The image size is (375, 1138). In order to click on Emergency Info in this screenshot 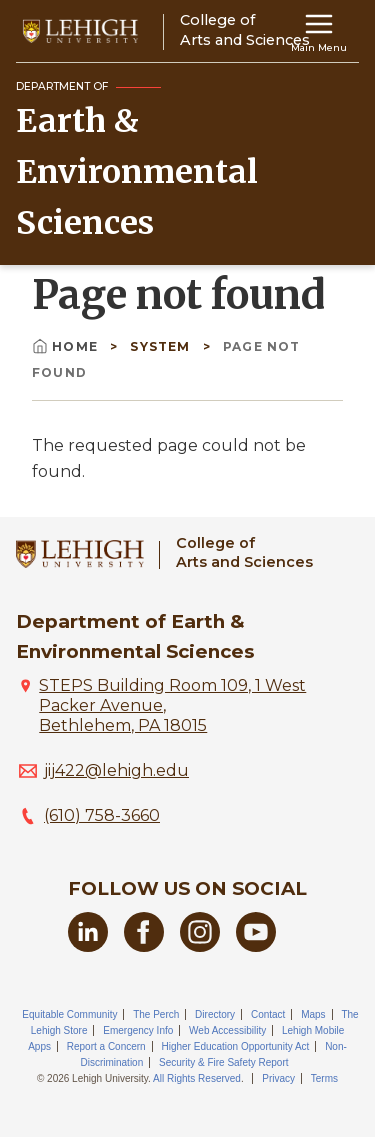, I will do `click(138, 1030)`.